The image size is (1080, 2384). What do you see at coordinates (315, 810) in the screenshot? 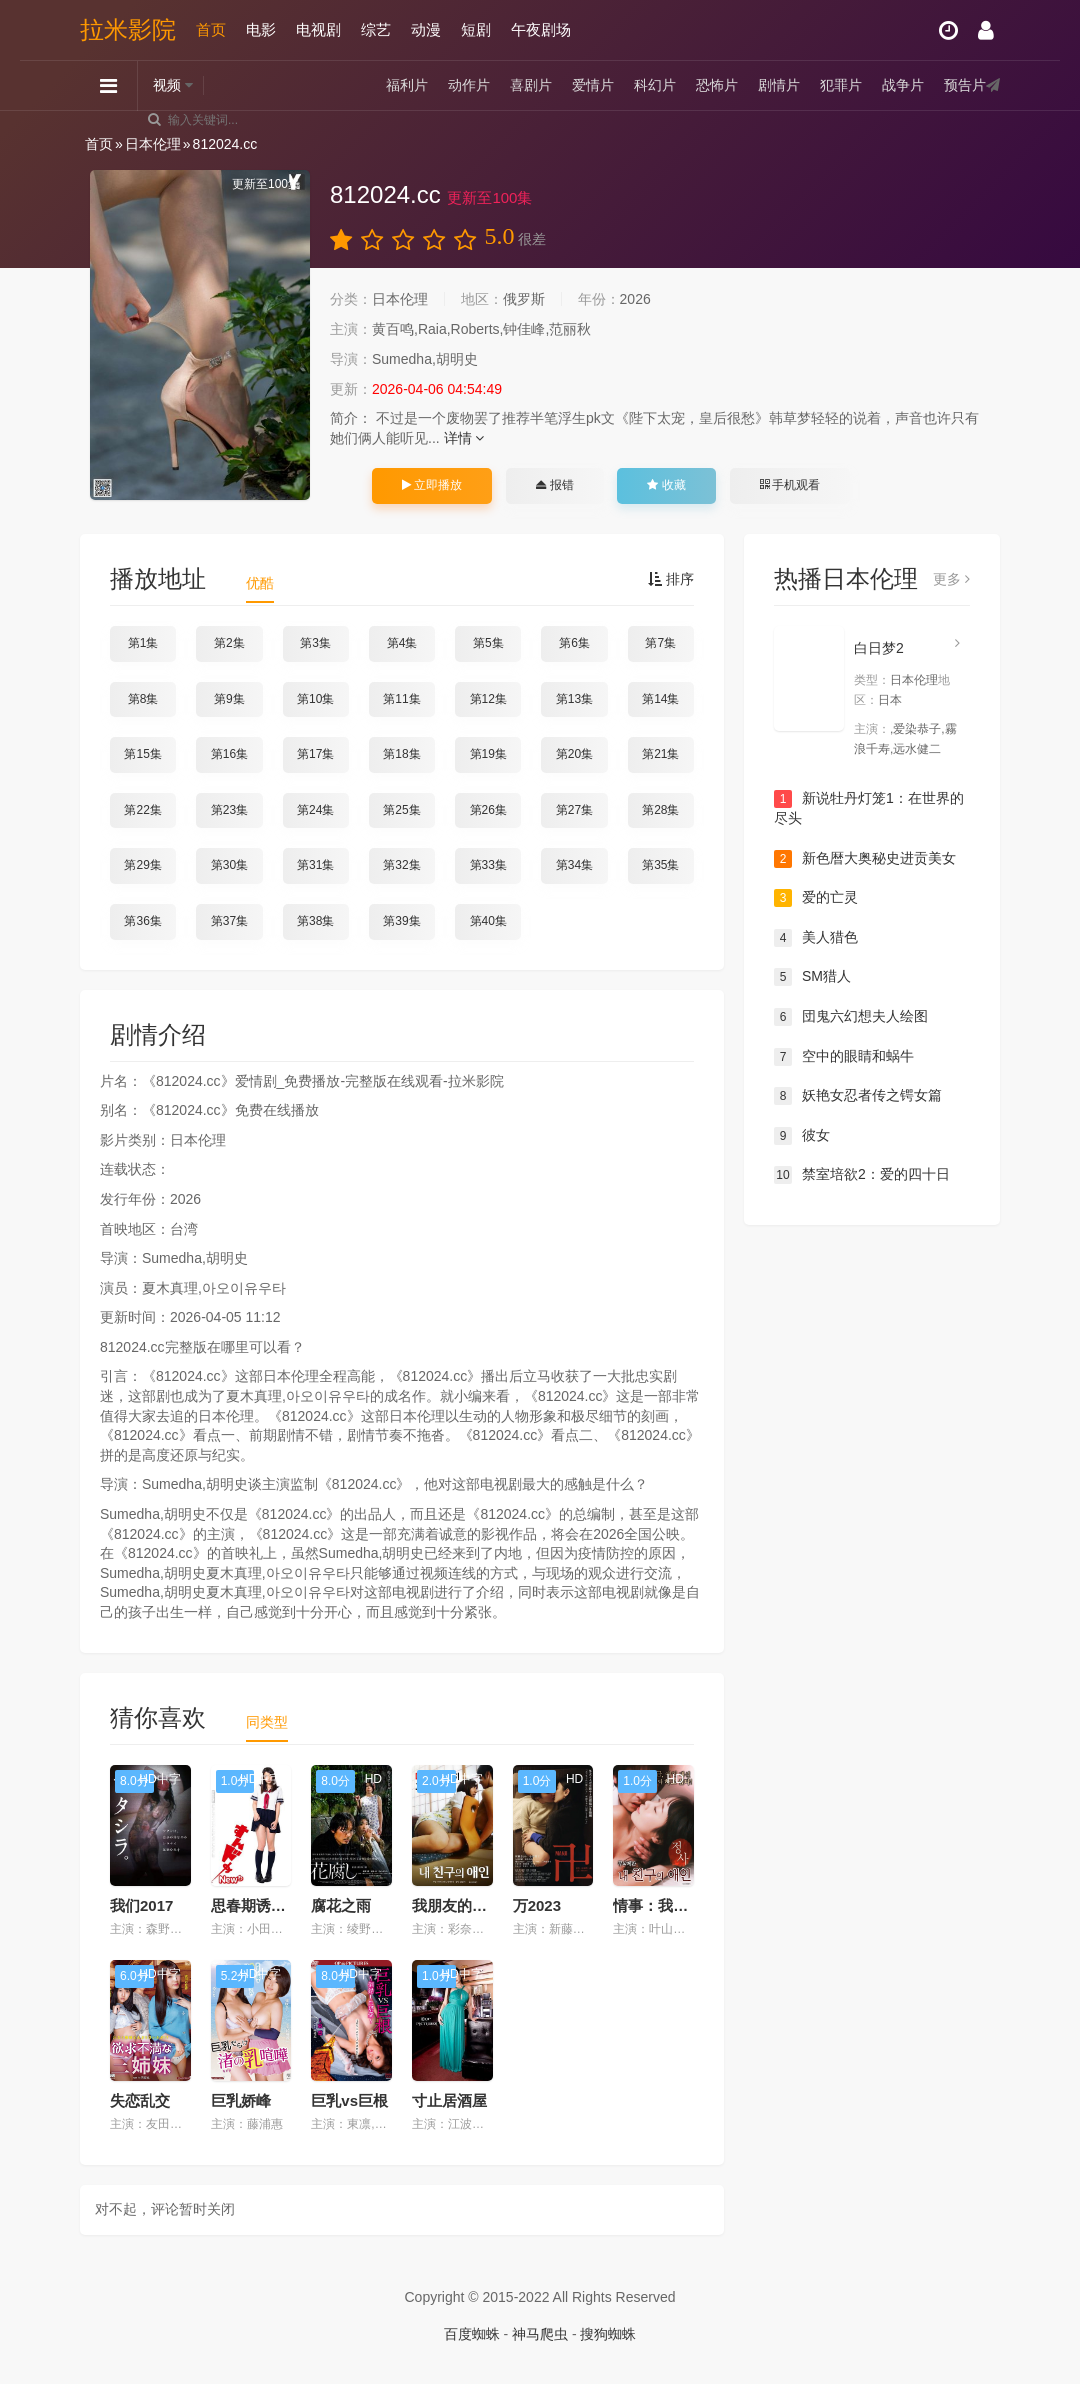
I see `第24集` at bounding box center [315, 810].